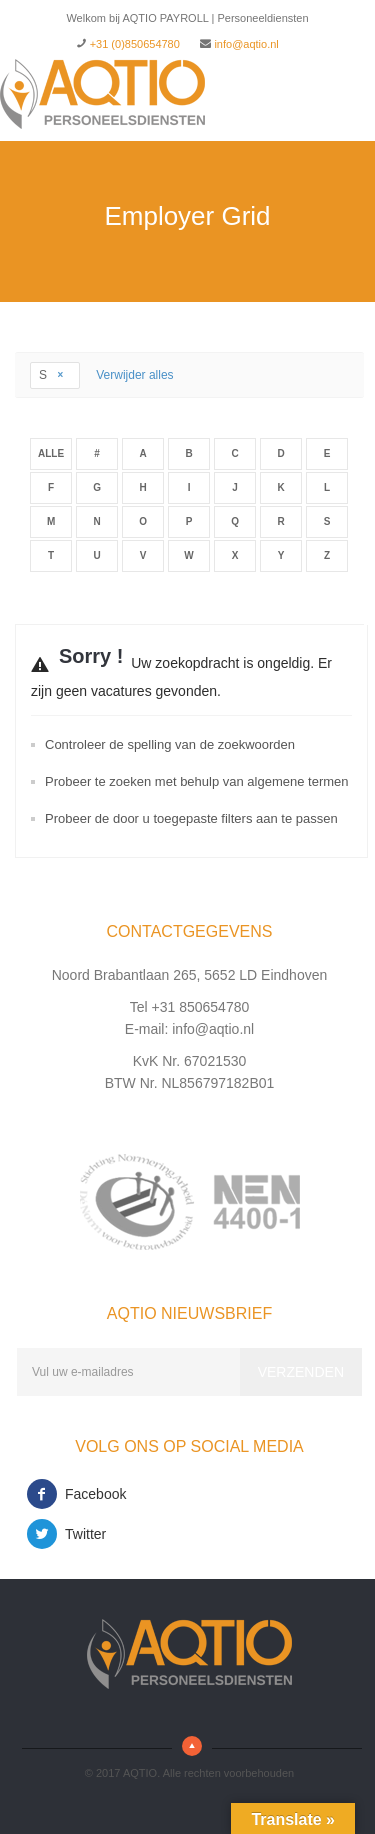  I want to click on info@aqtio.nl, so click(246, 44).